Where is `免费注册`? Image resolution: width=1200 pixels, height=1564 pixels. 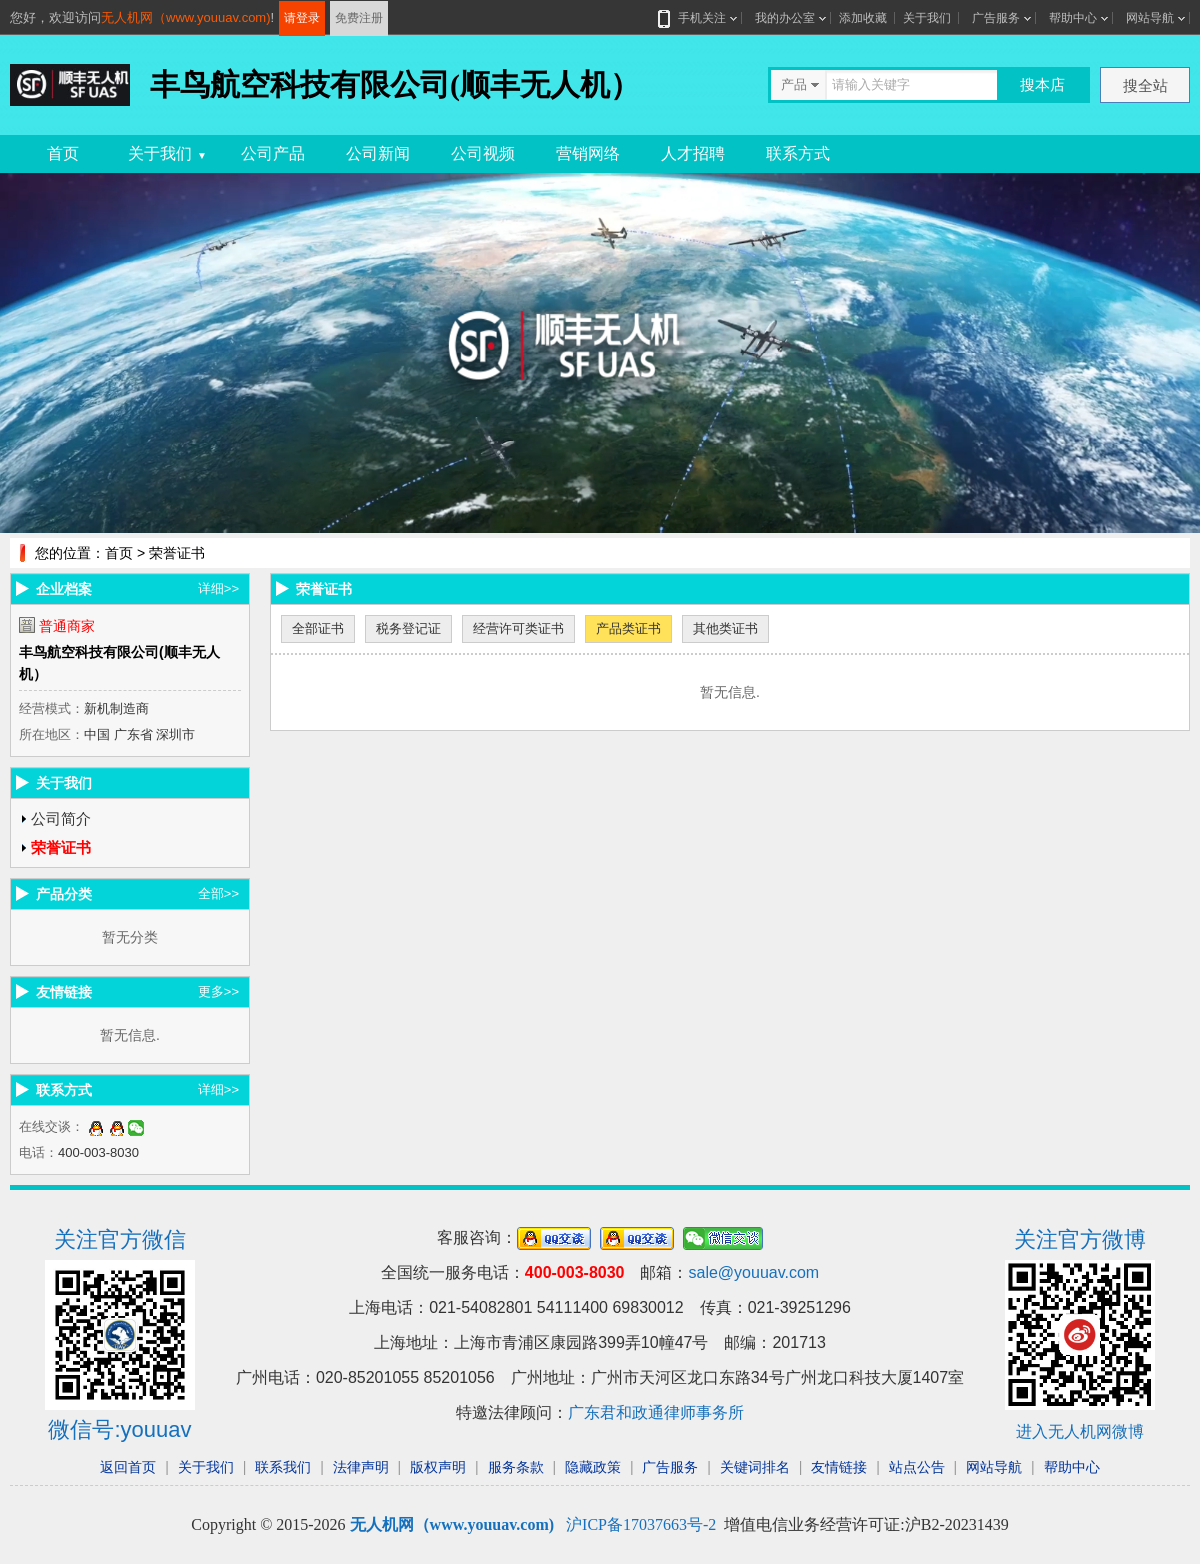 免费注册 is located at coordinates (359, 18).